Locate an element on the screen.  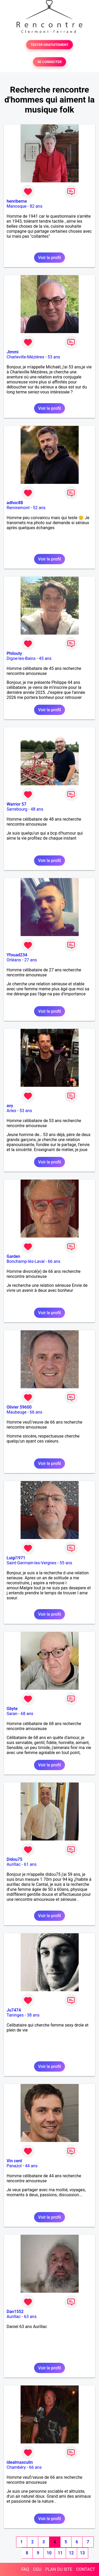
Saint-Germain-les-Vergnes is located at coordinates (31, 1562).